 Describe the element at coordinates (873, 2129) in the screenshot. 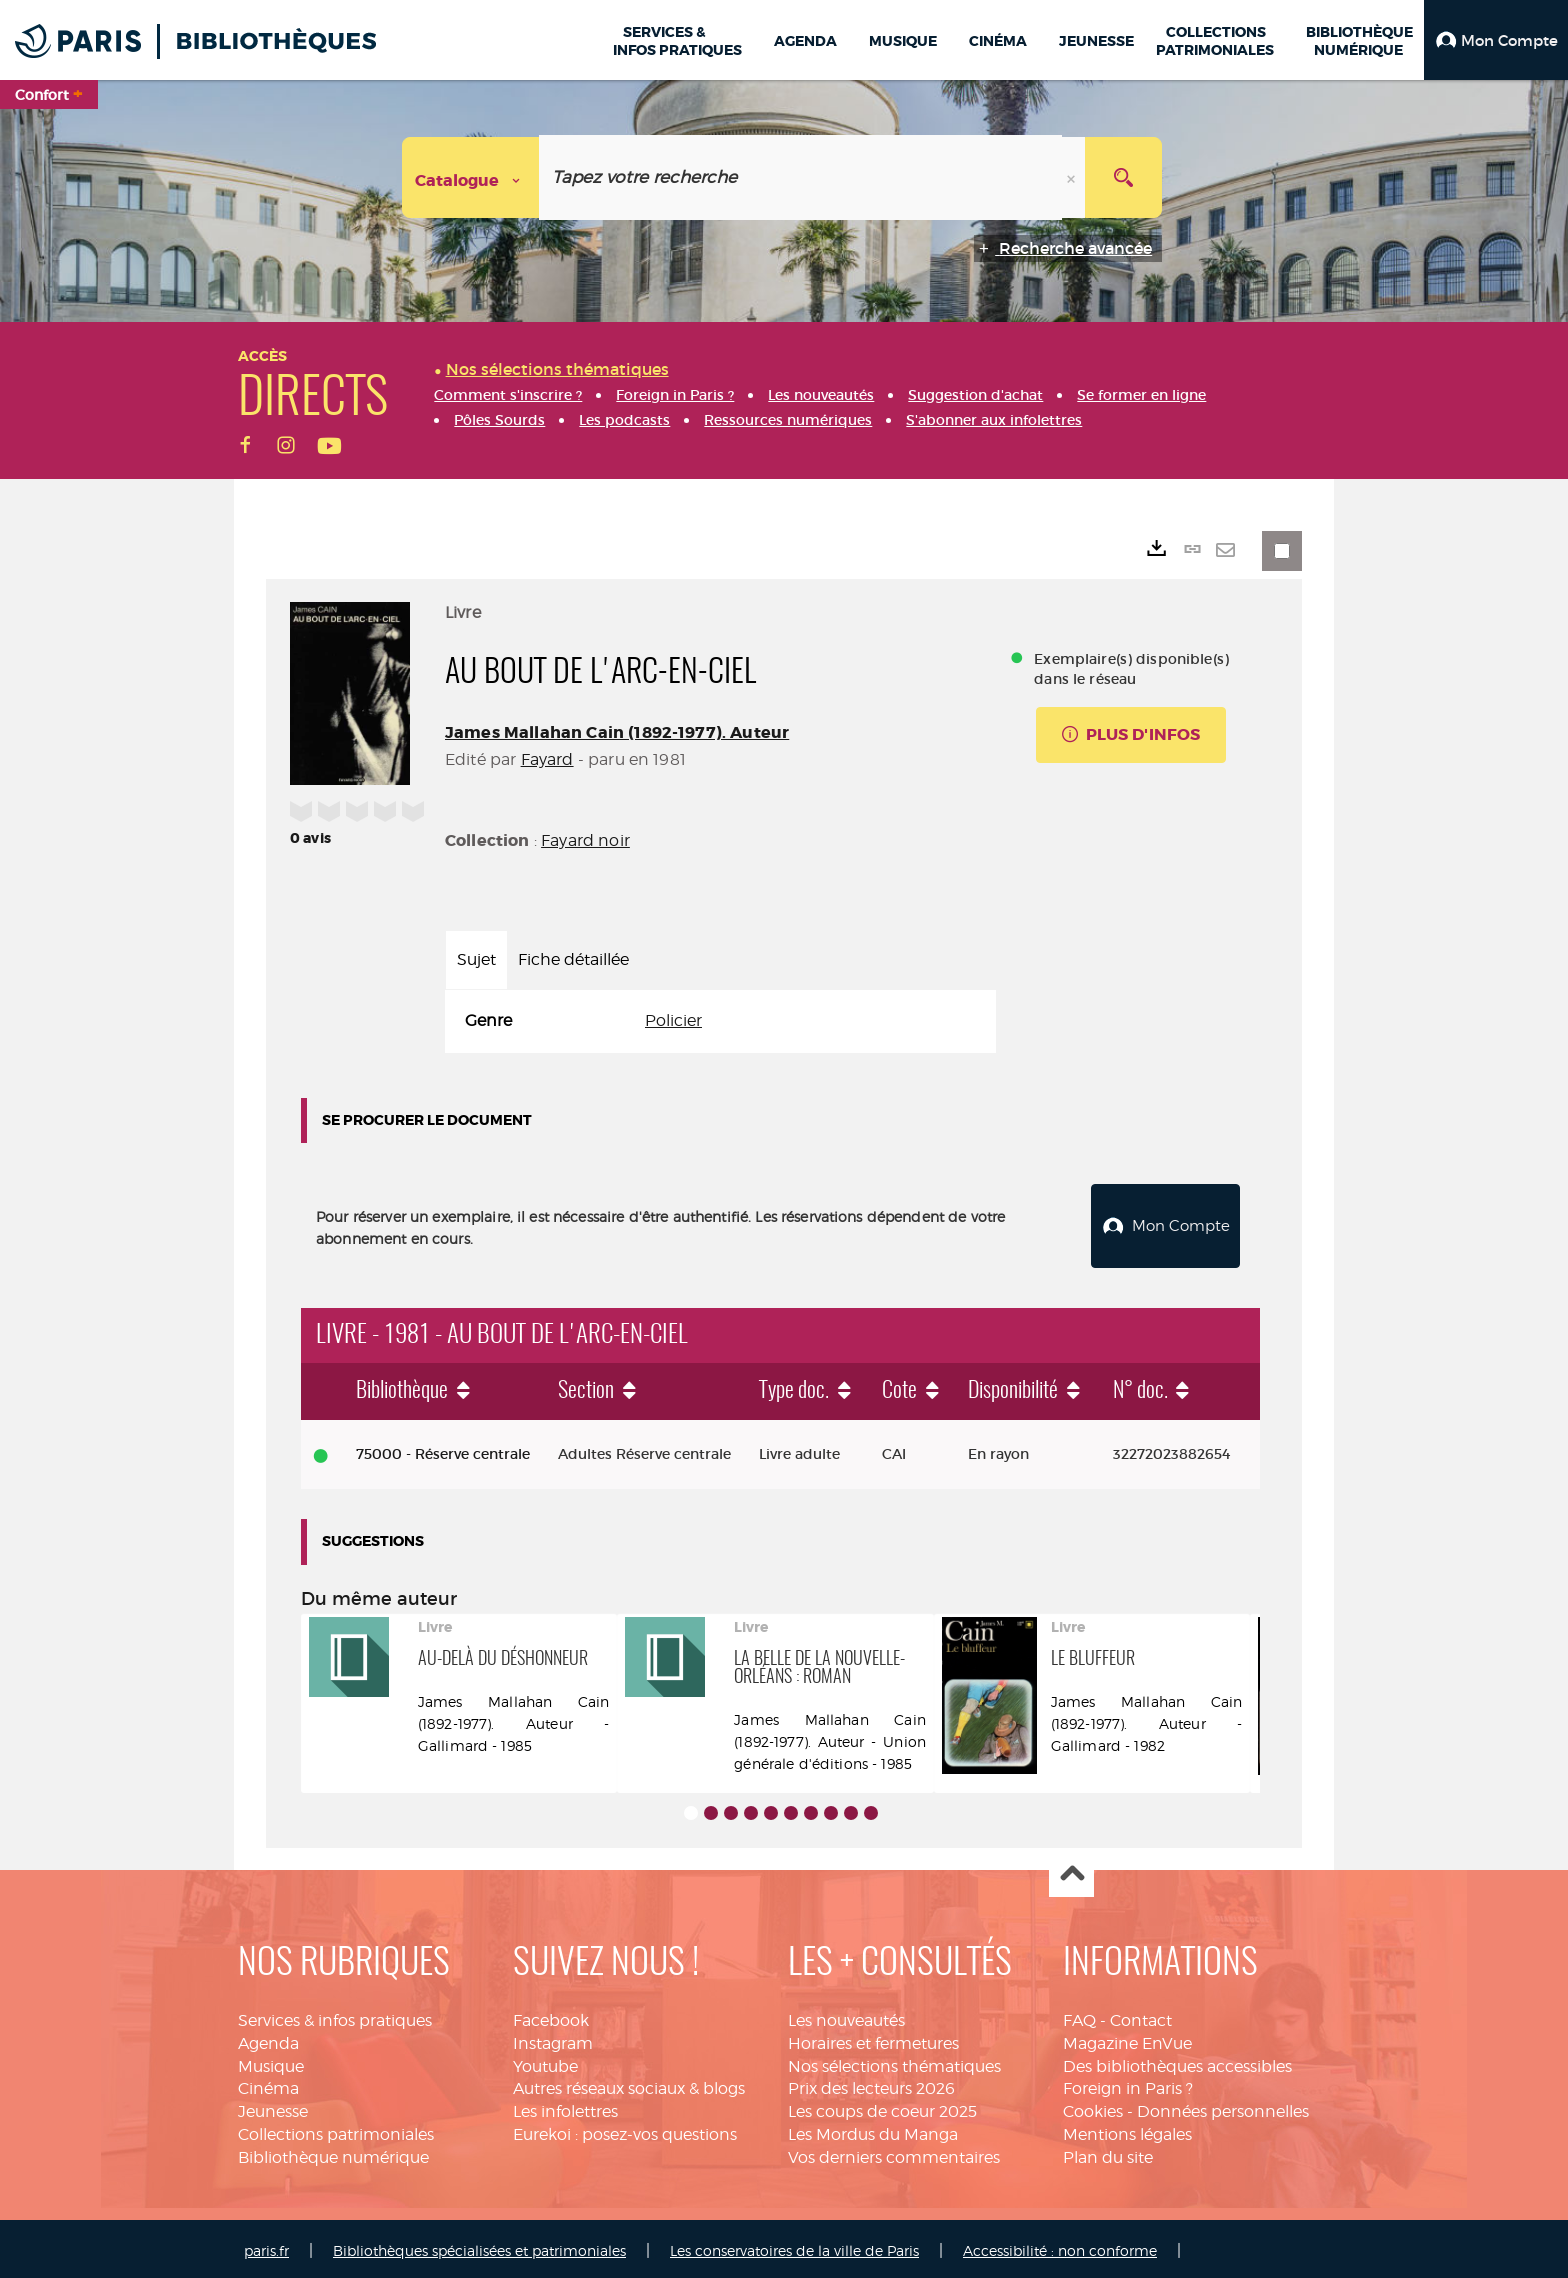

I see `Les Mordus du Manga` at that location.